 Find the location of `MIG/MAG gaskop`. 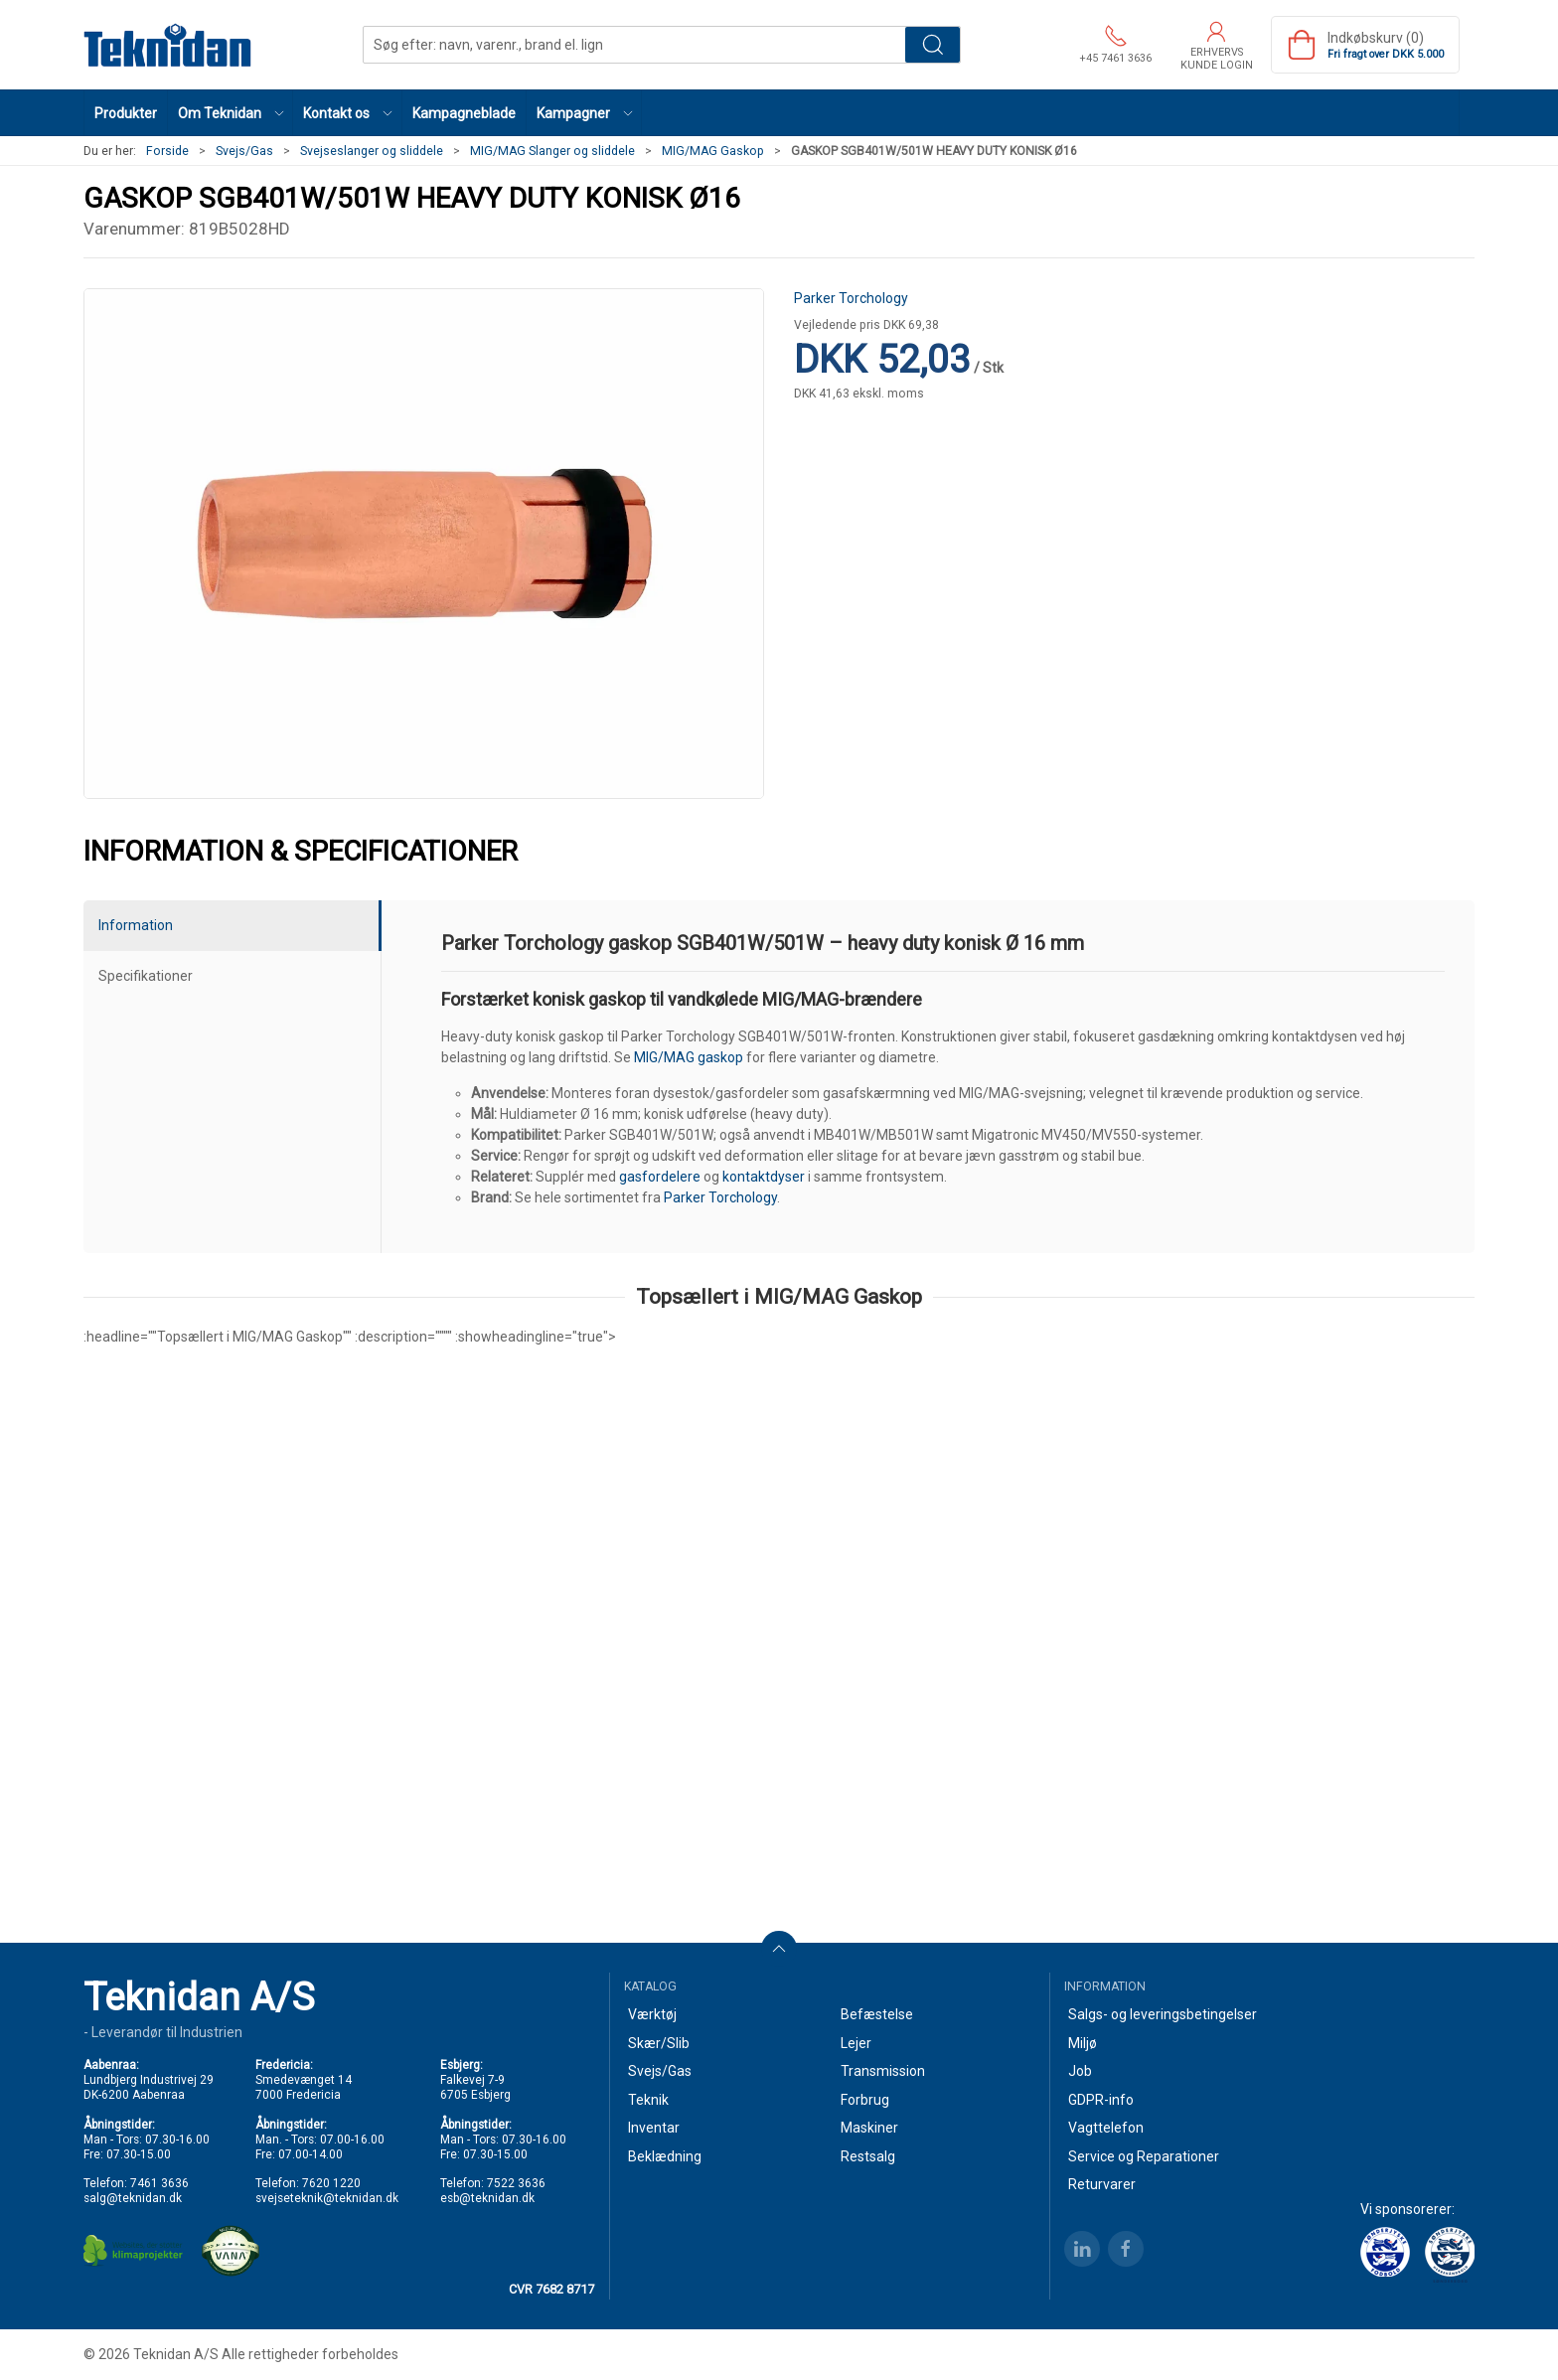

MIG/MAG gaskop is located at coordinates (688, 1057).